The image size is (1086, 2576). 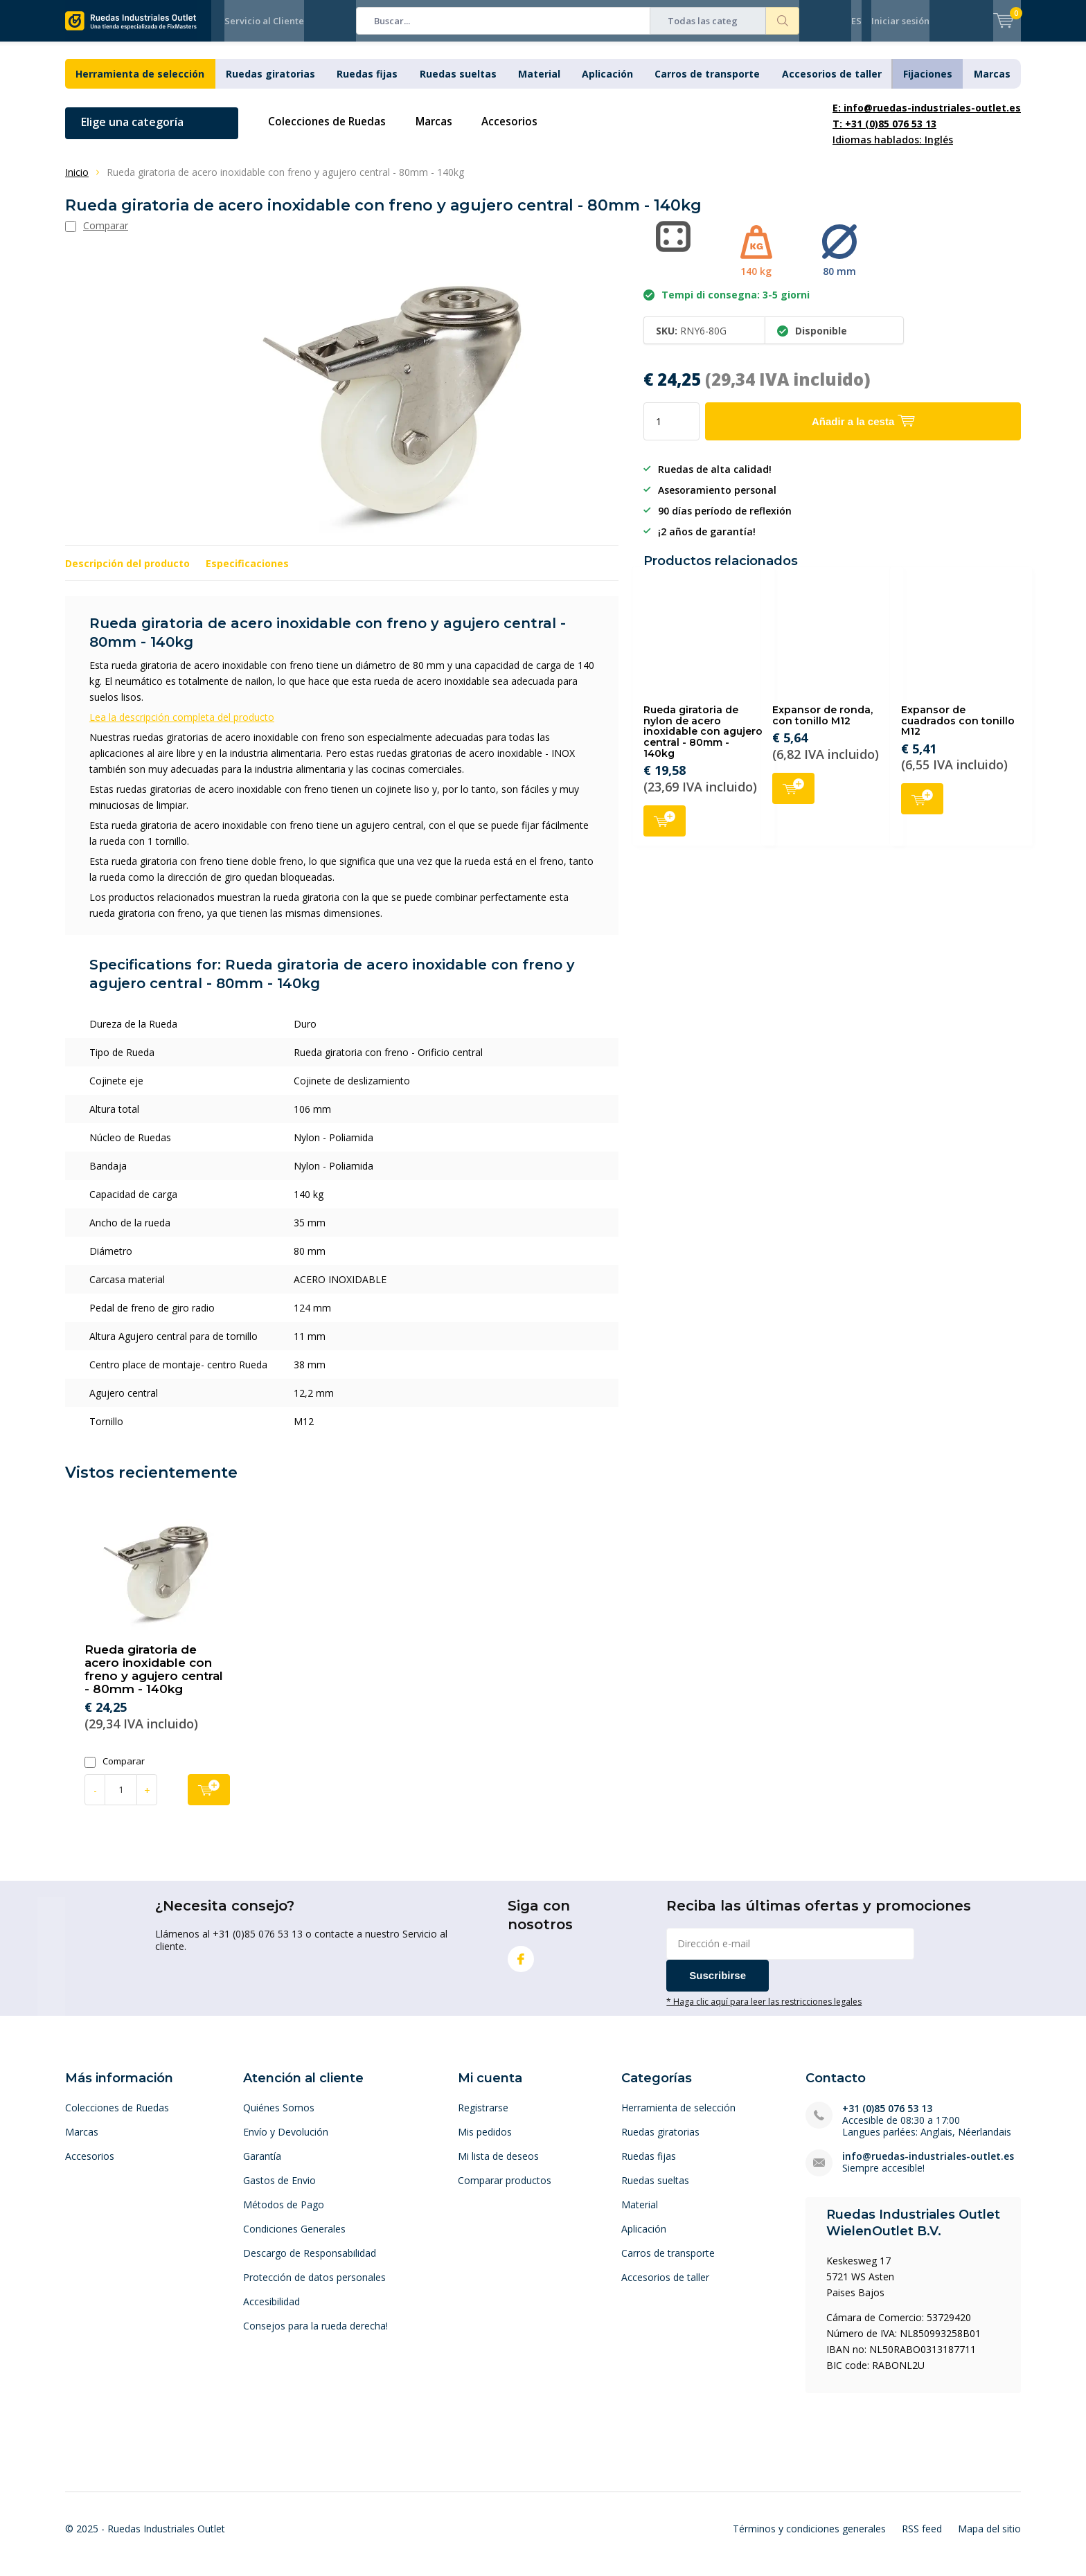 What do you see at coordinates (247, 573) in the screenshot?
I see `Especificaciones` at bounding box center [247, 573].